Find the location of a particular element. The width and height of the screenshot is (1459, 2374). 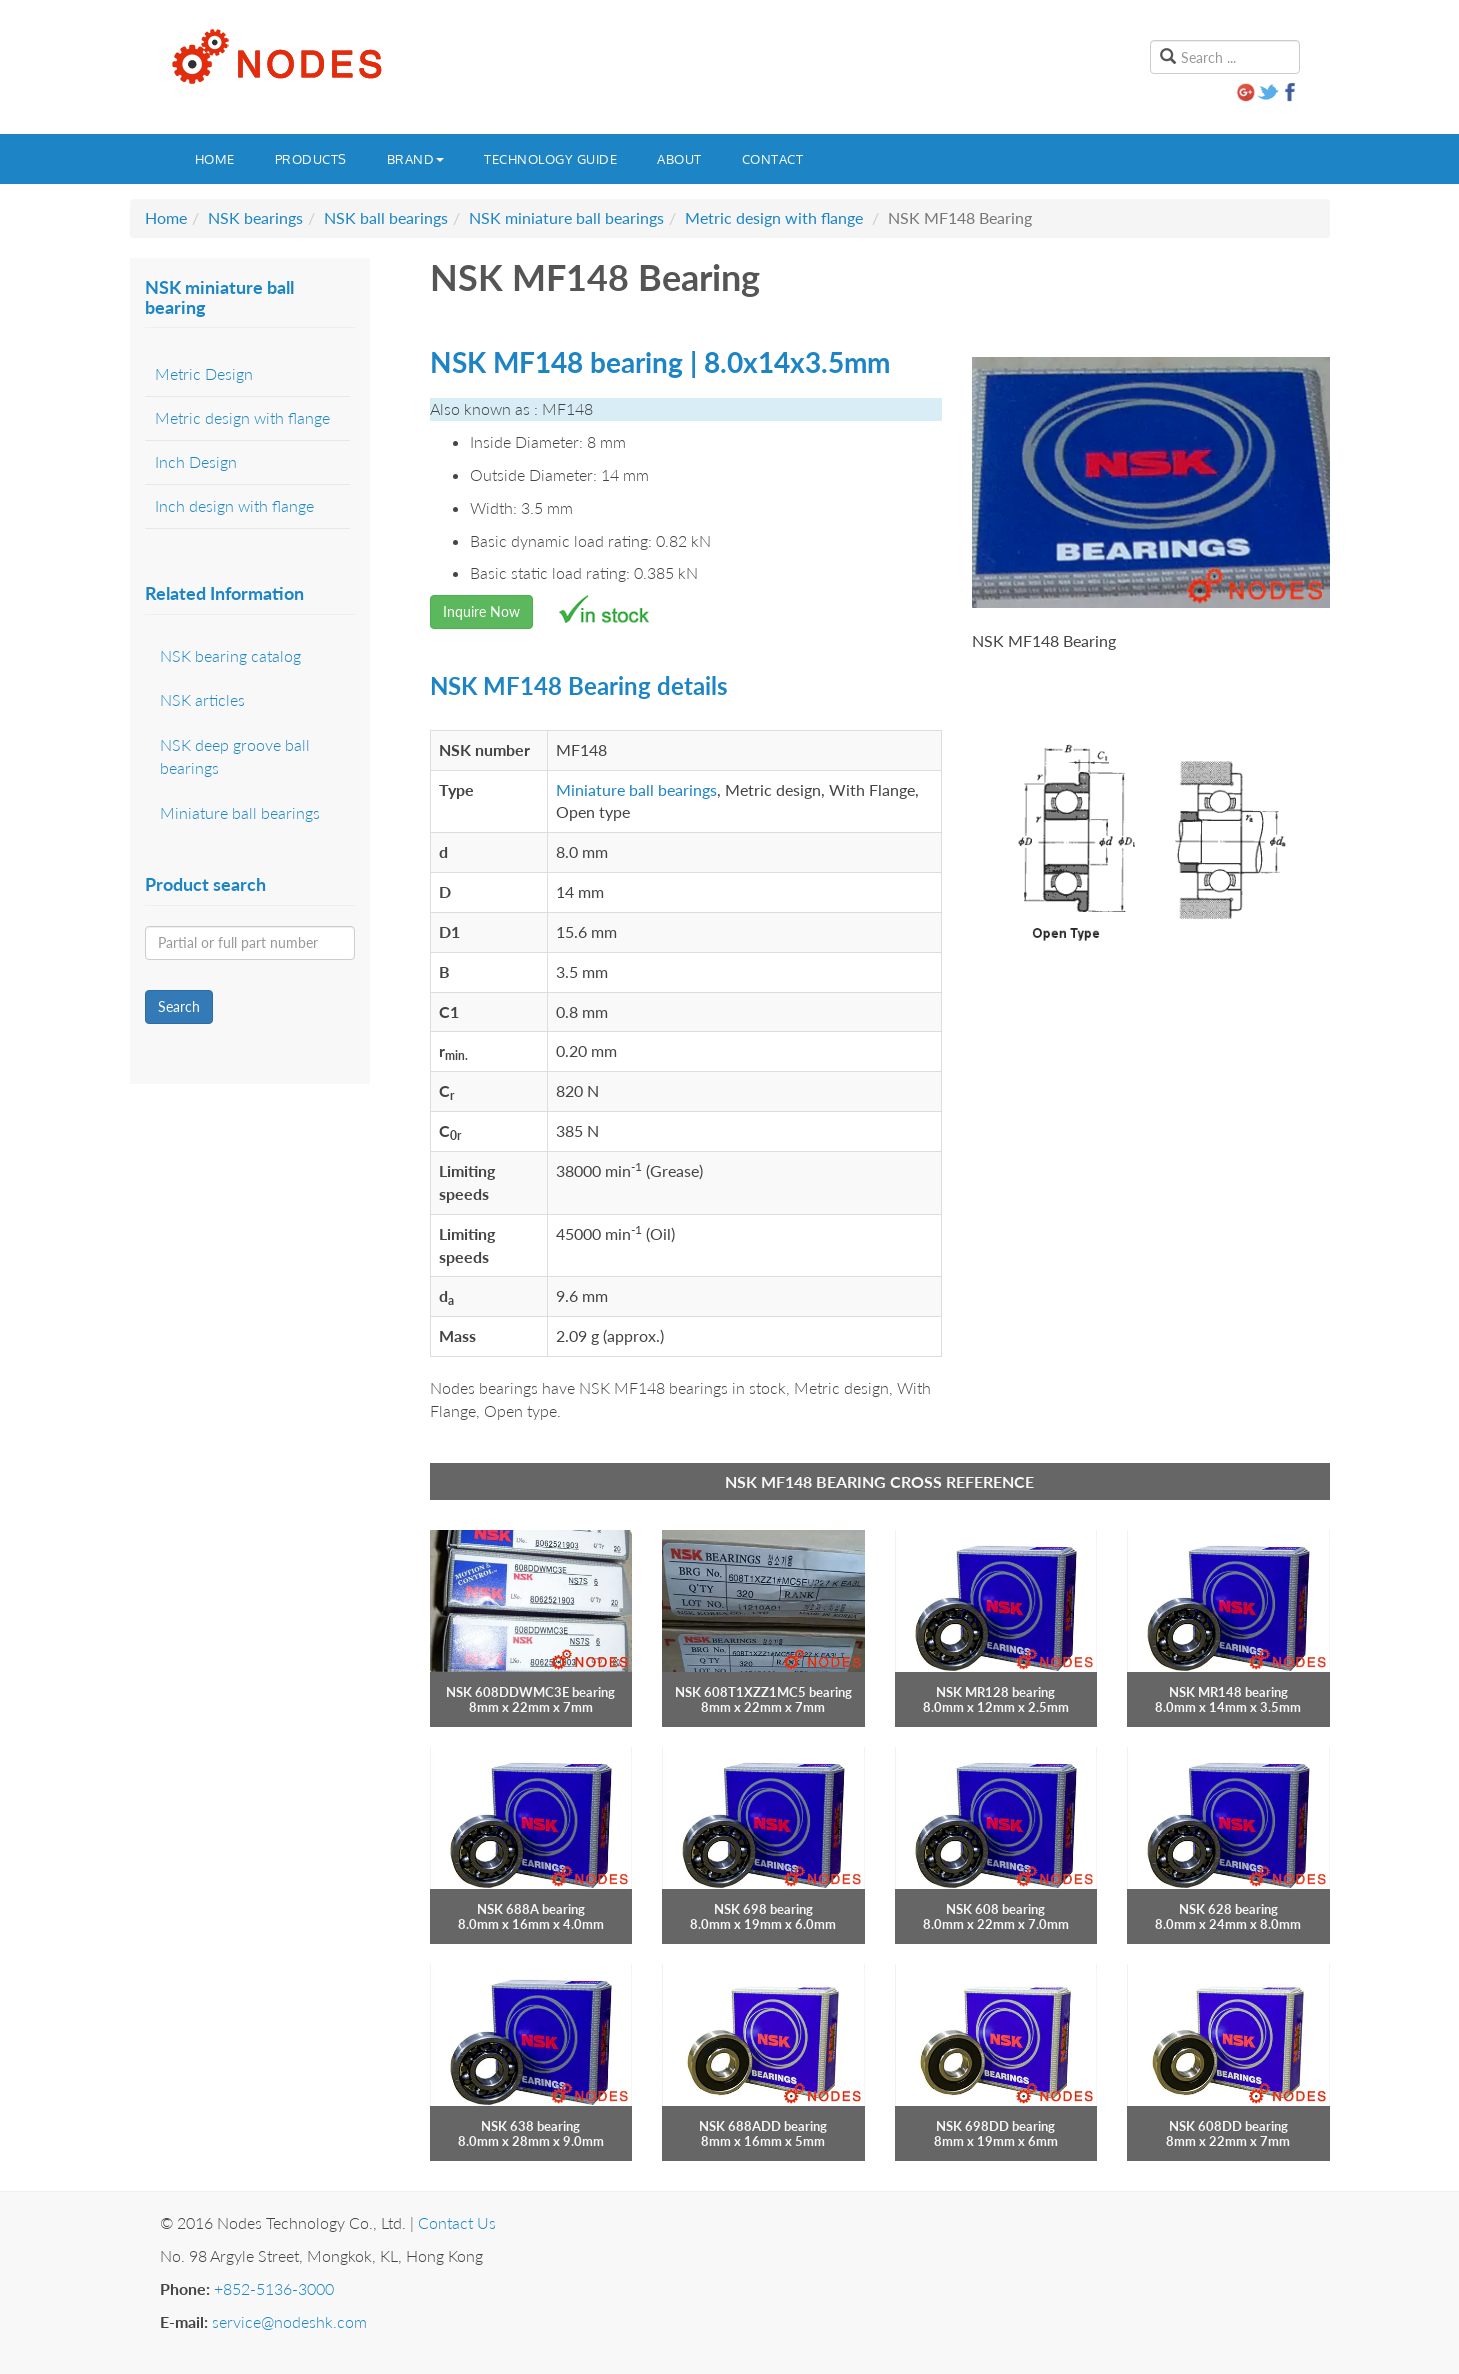

NSK 638 bearing is located at coordinates (530, 2126).